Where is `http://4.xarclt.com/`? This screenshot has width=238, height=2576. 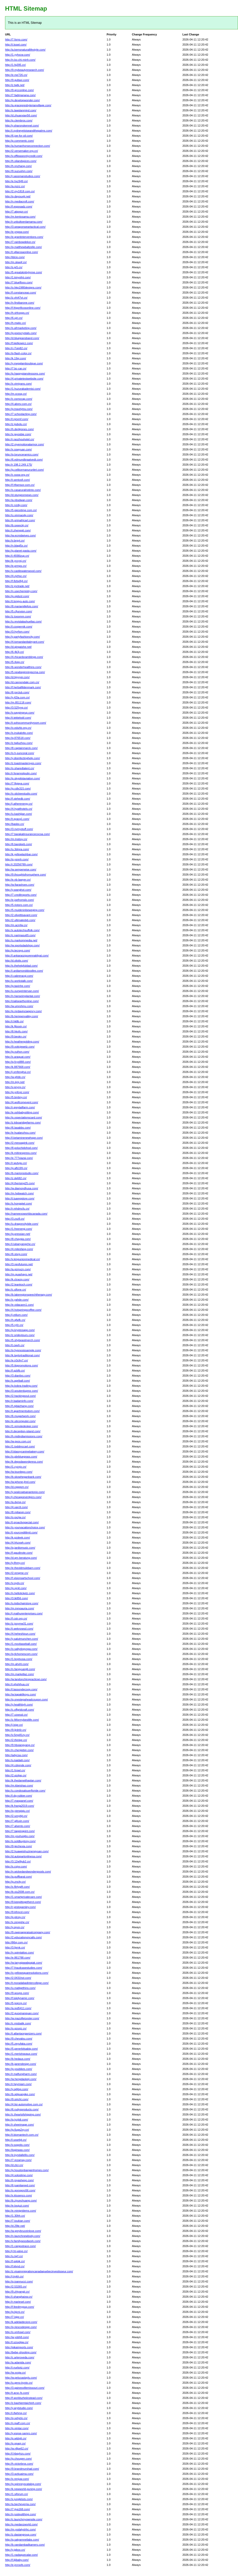
http://4.xarclt.com/ is located at coordinates (16, 1507).